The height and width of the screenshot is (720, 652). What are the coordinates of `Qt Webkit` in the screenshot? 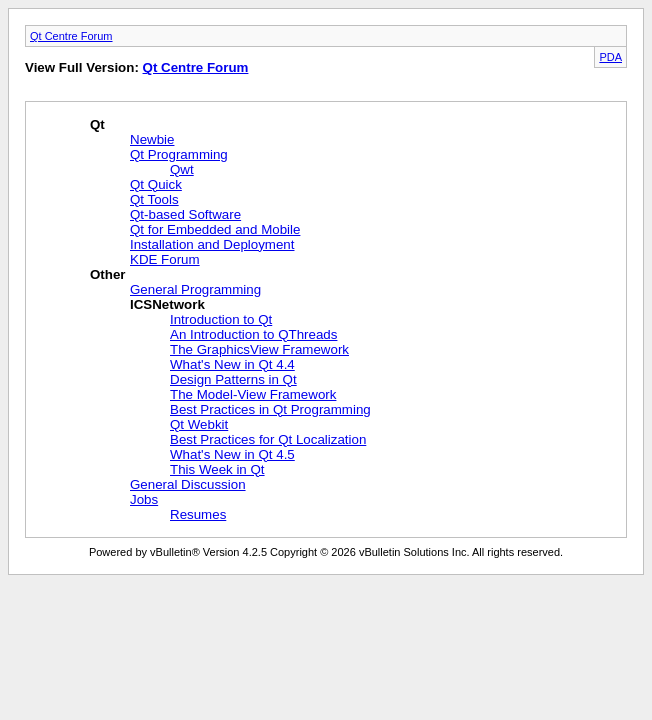 It's located at (199, 424).